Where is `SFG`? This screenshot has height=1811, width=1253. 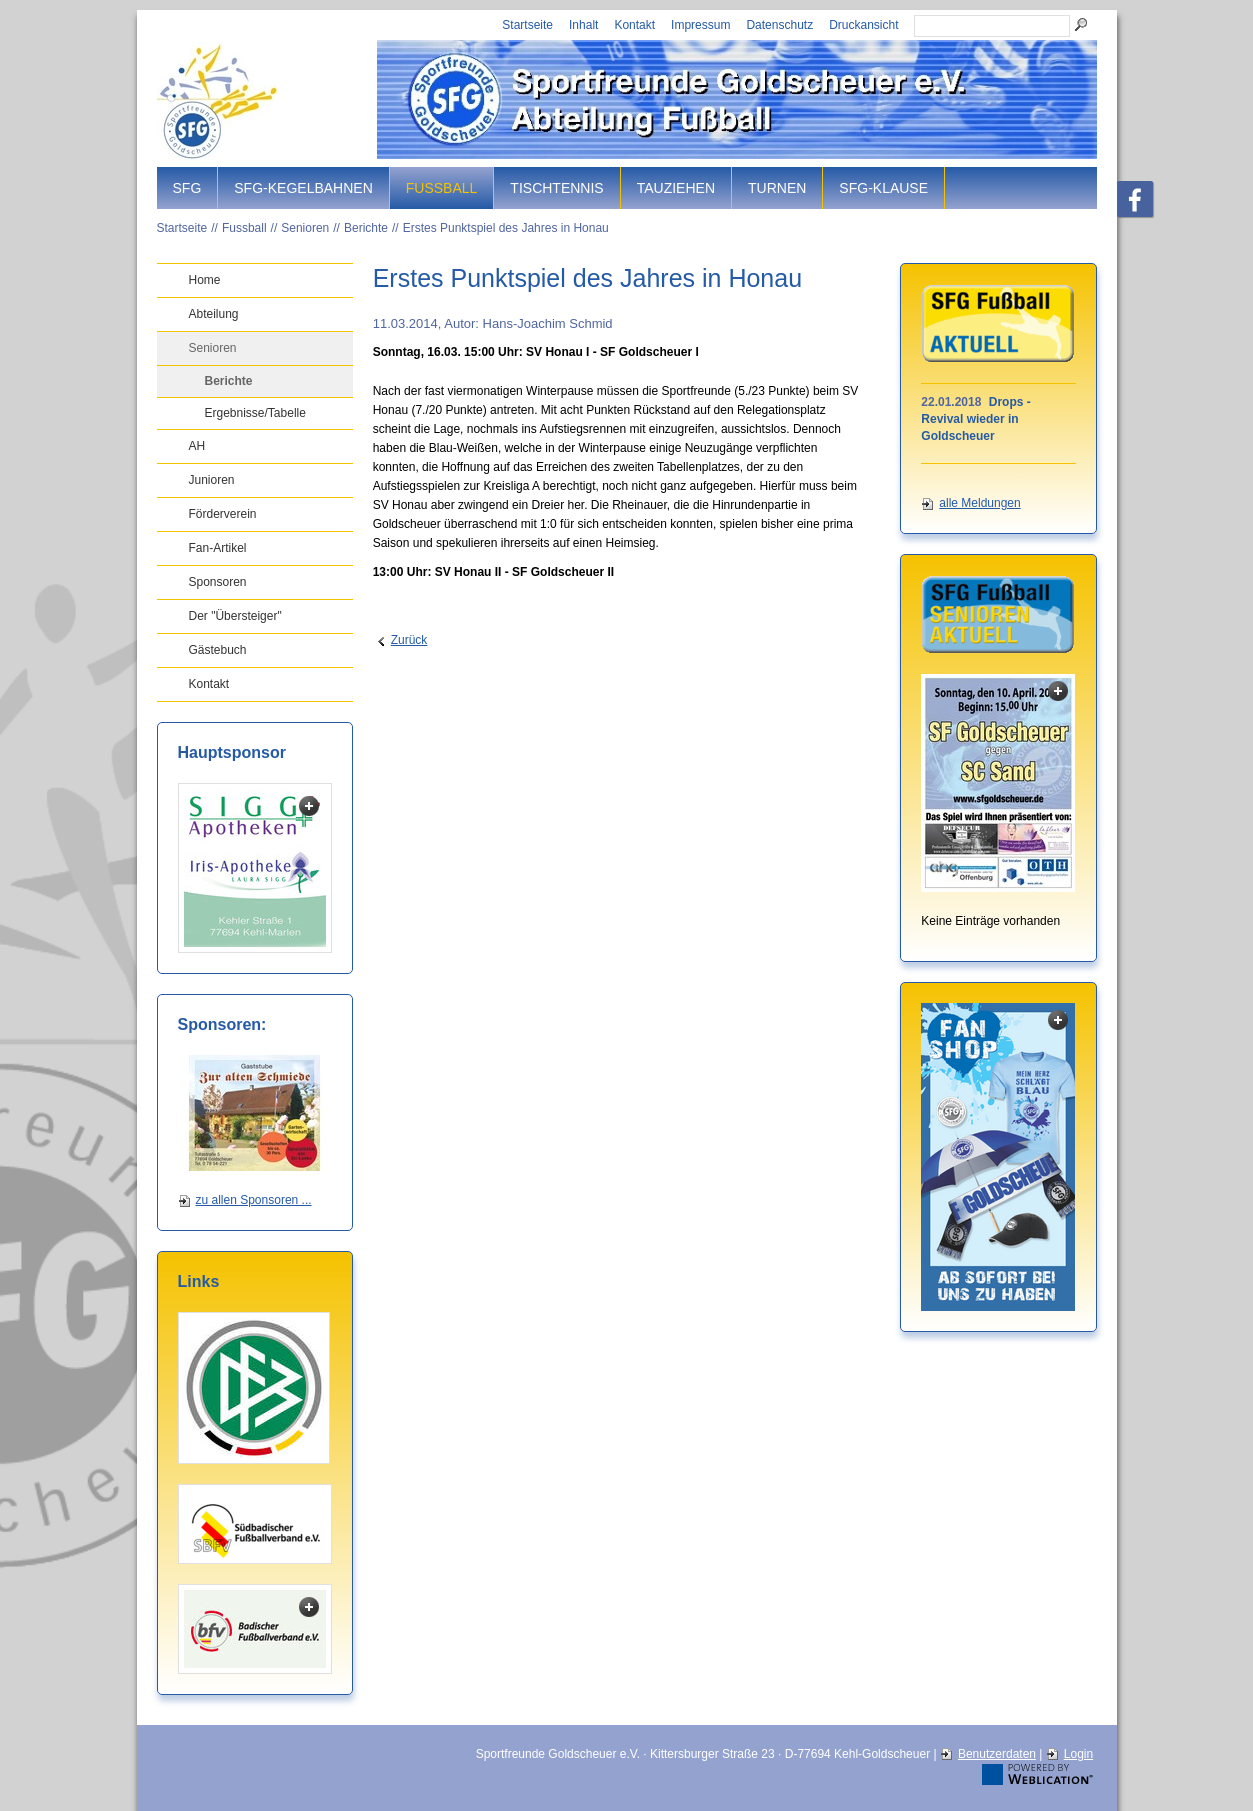
SFG is located at coordinates (187, 188).